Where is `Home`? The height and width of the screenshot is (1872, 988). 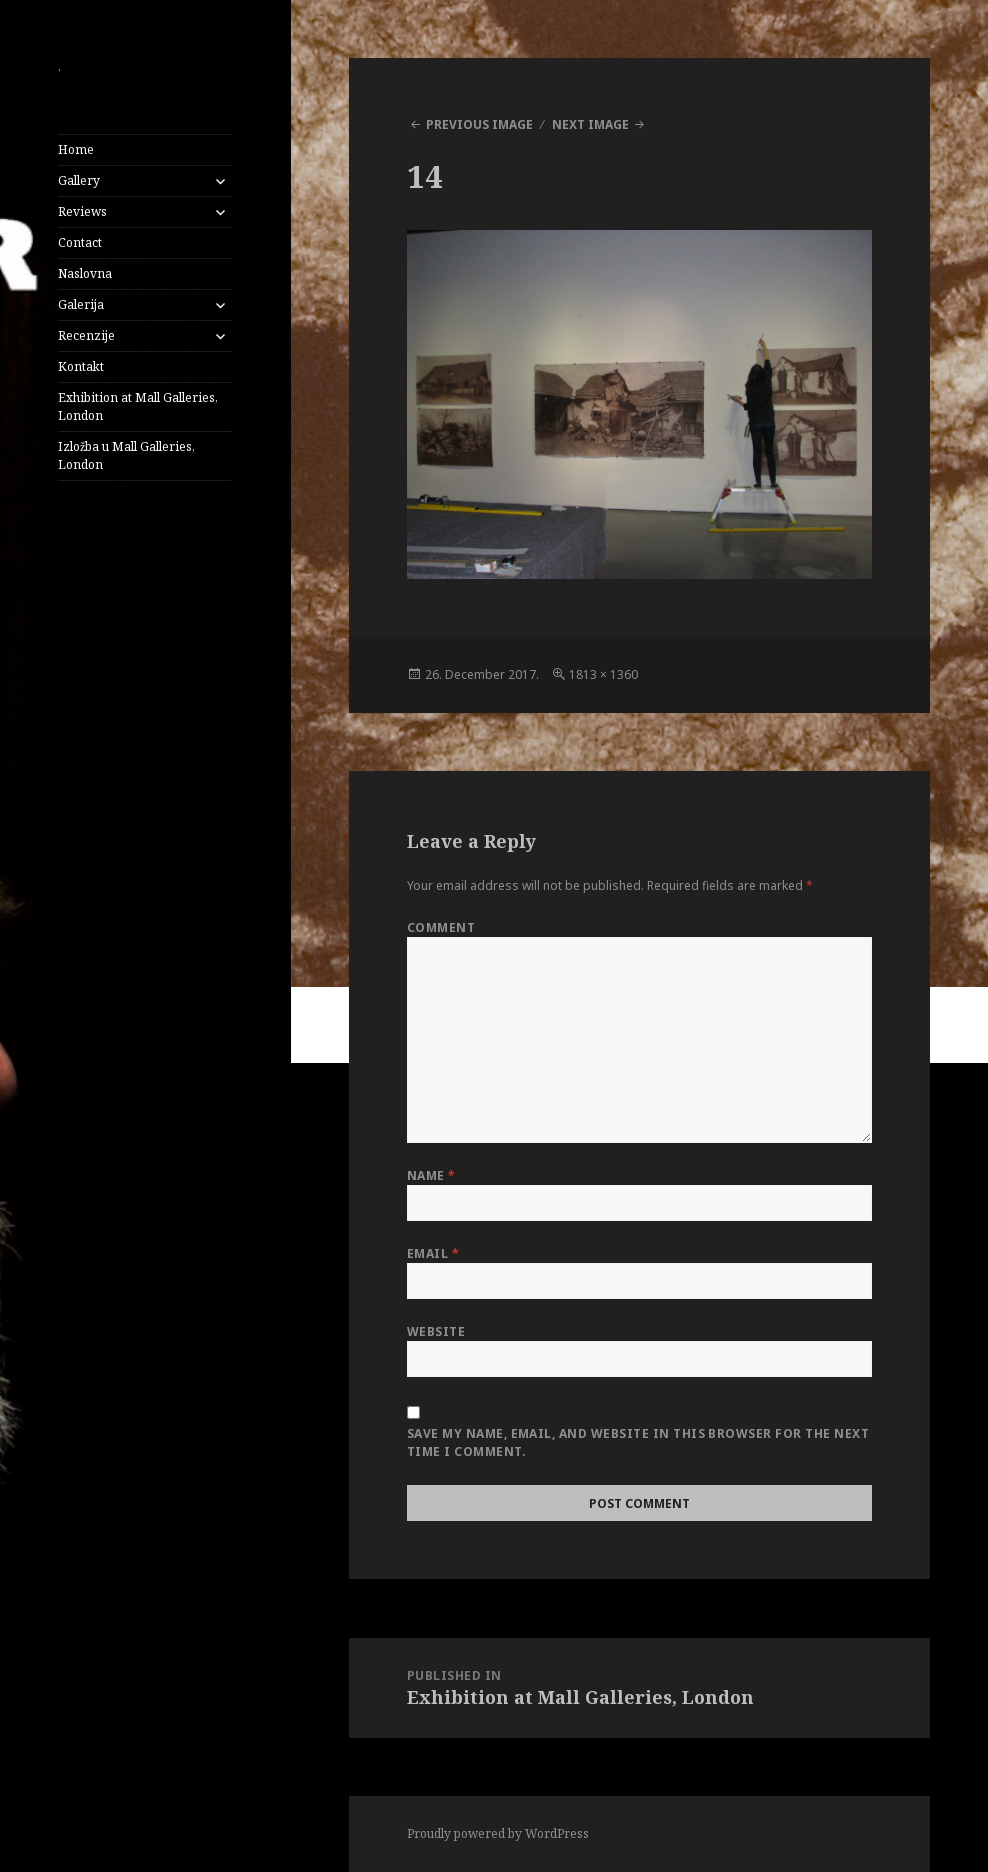
Home is located at coordinates (76, 149).